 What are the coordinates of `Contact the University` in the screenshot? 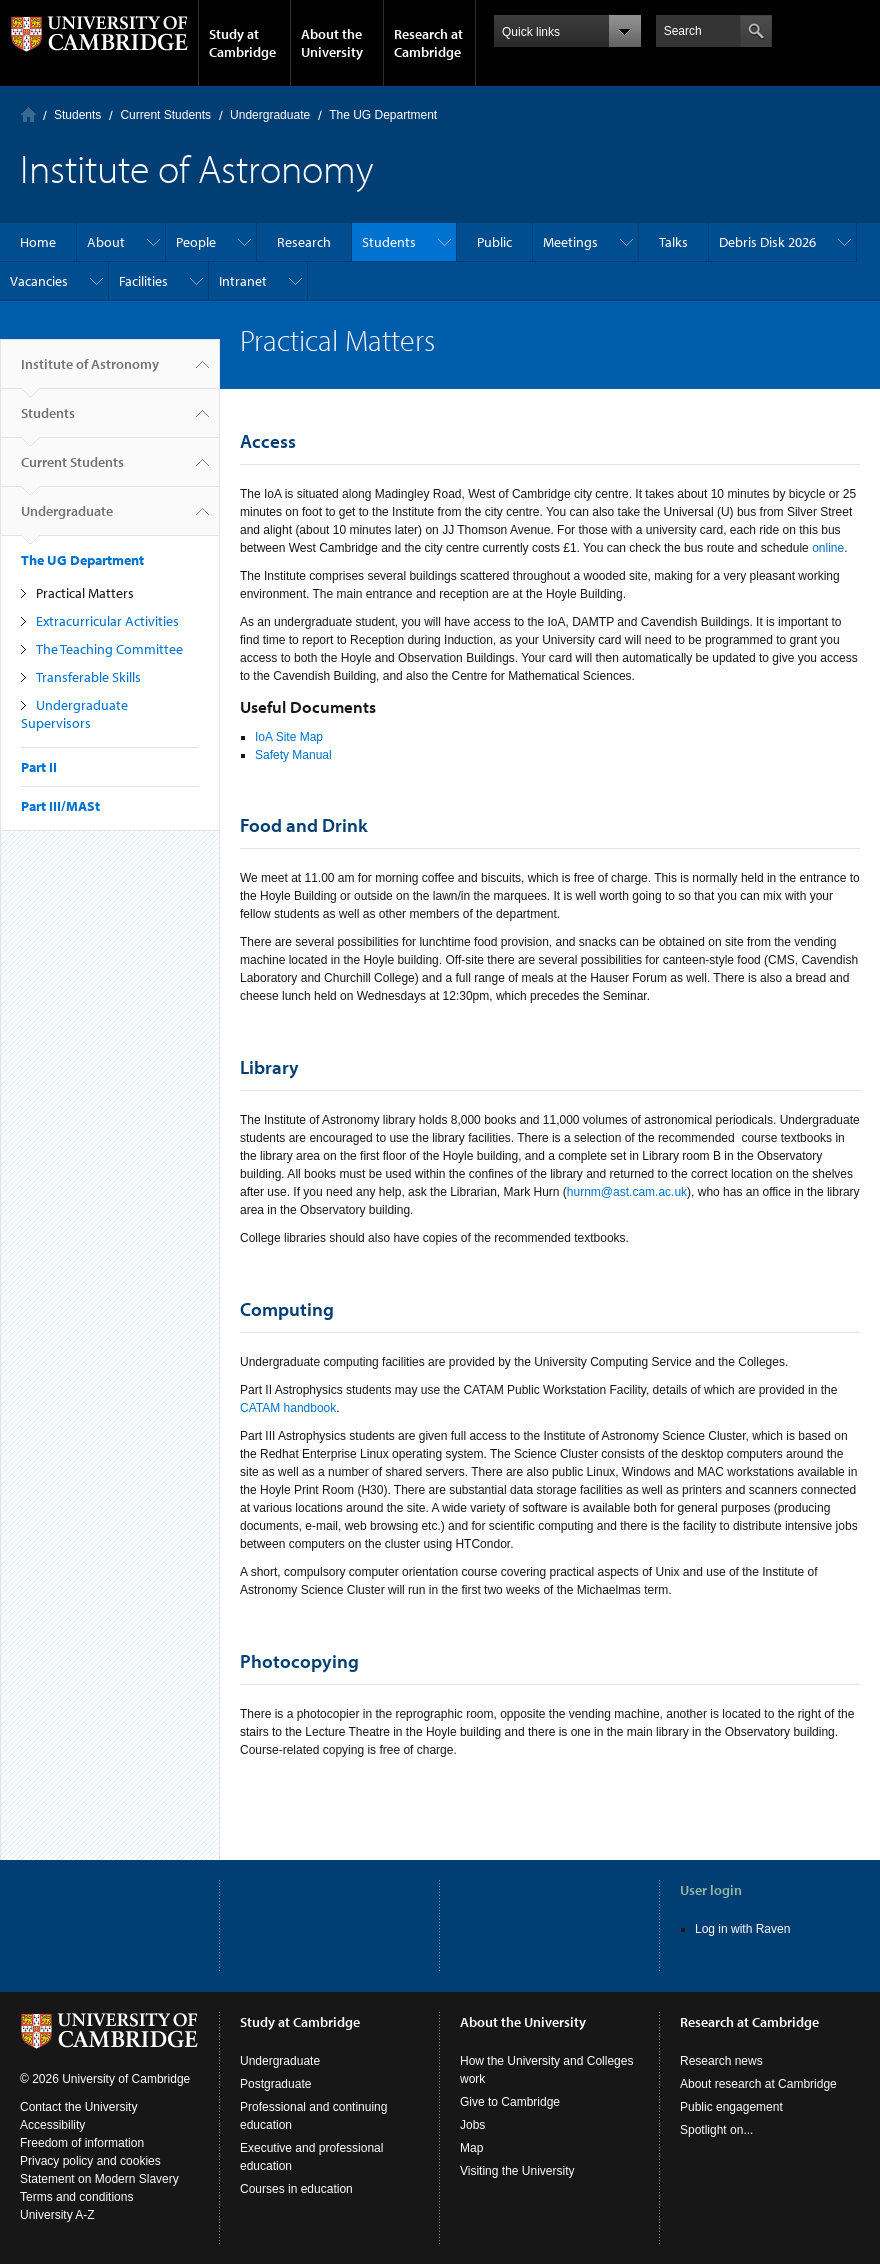 It's located at (78, 2107).